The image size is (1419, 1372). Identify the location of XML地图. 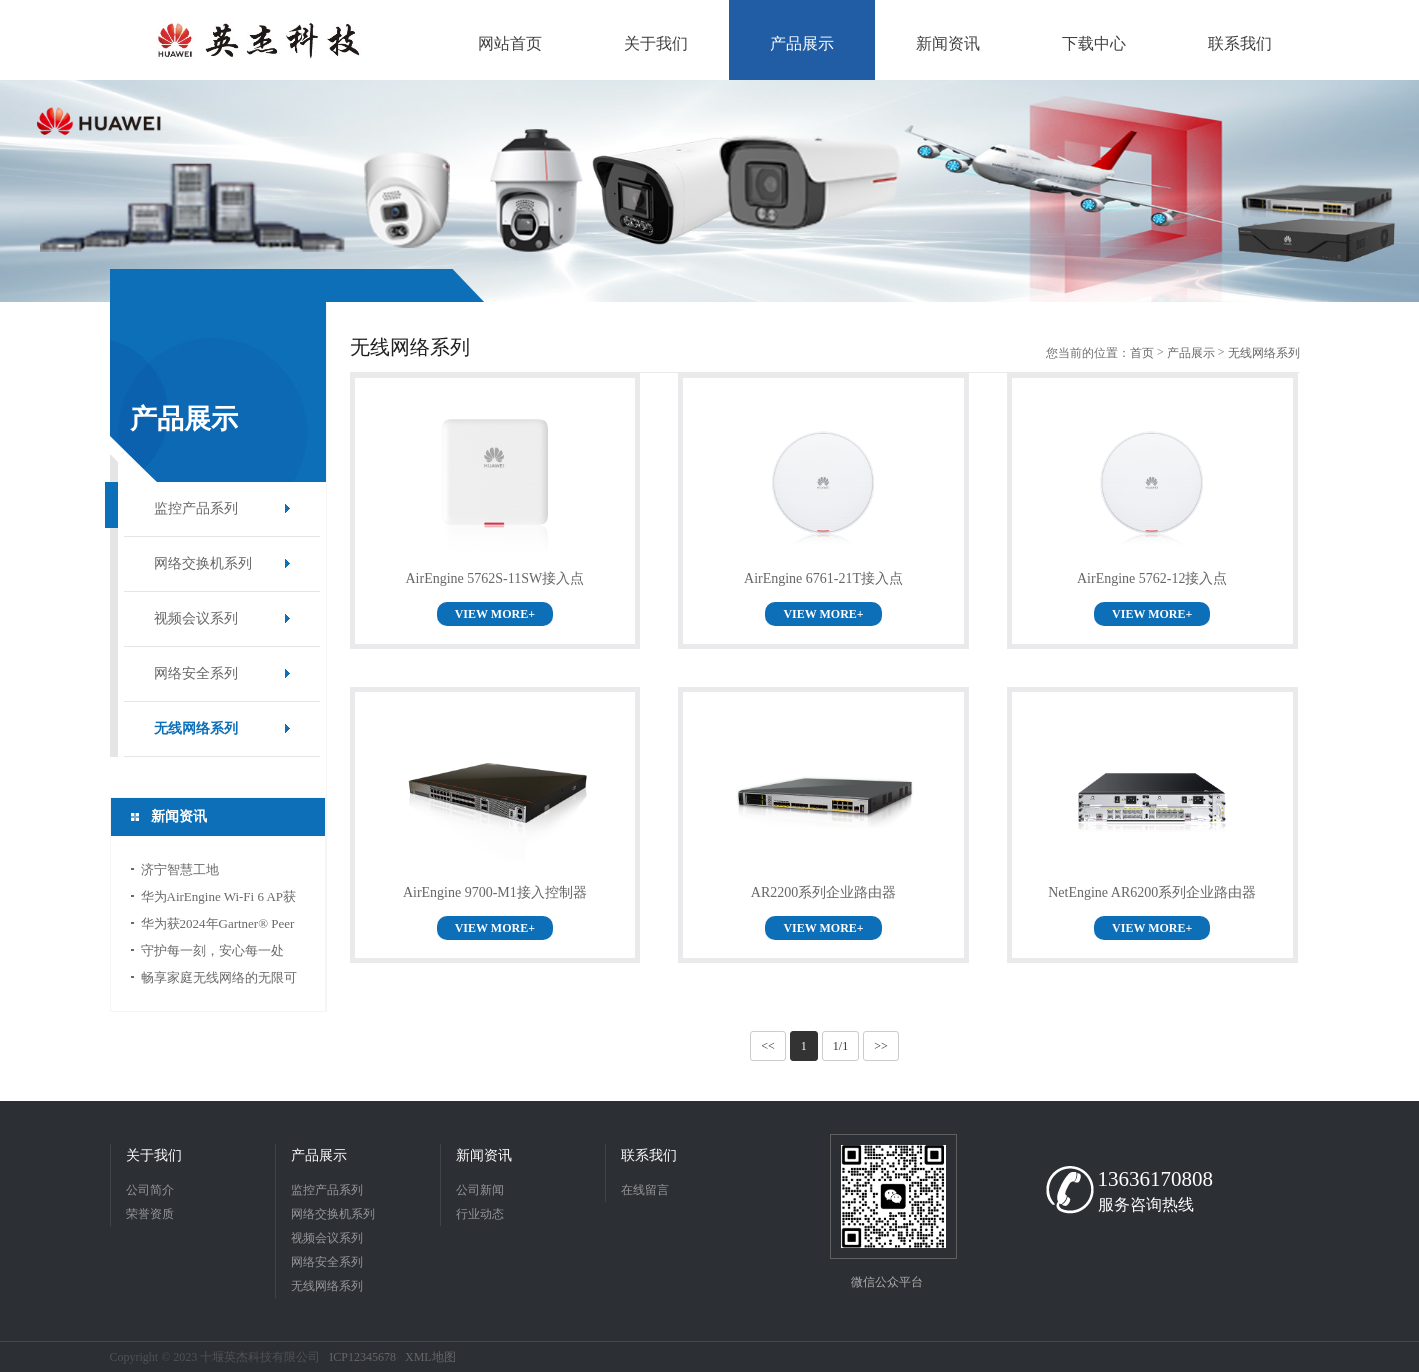
(430, 1357).